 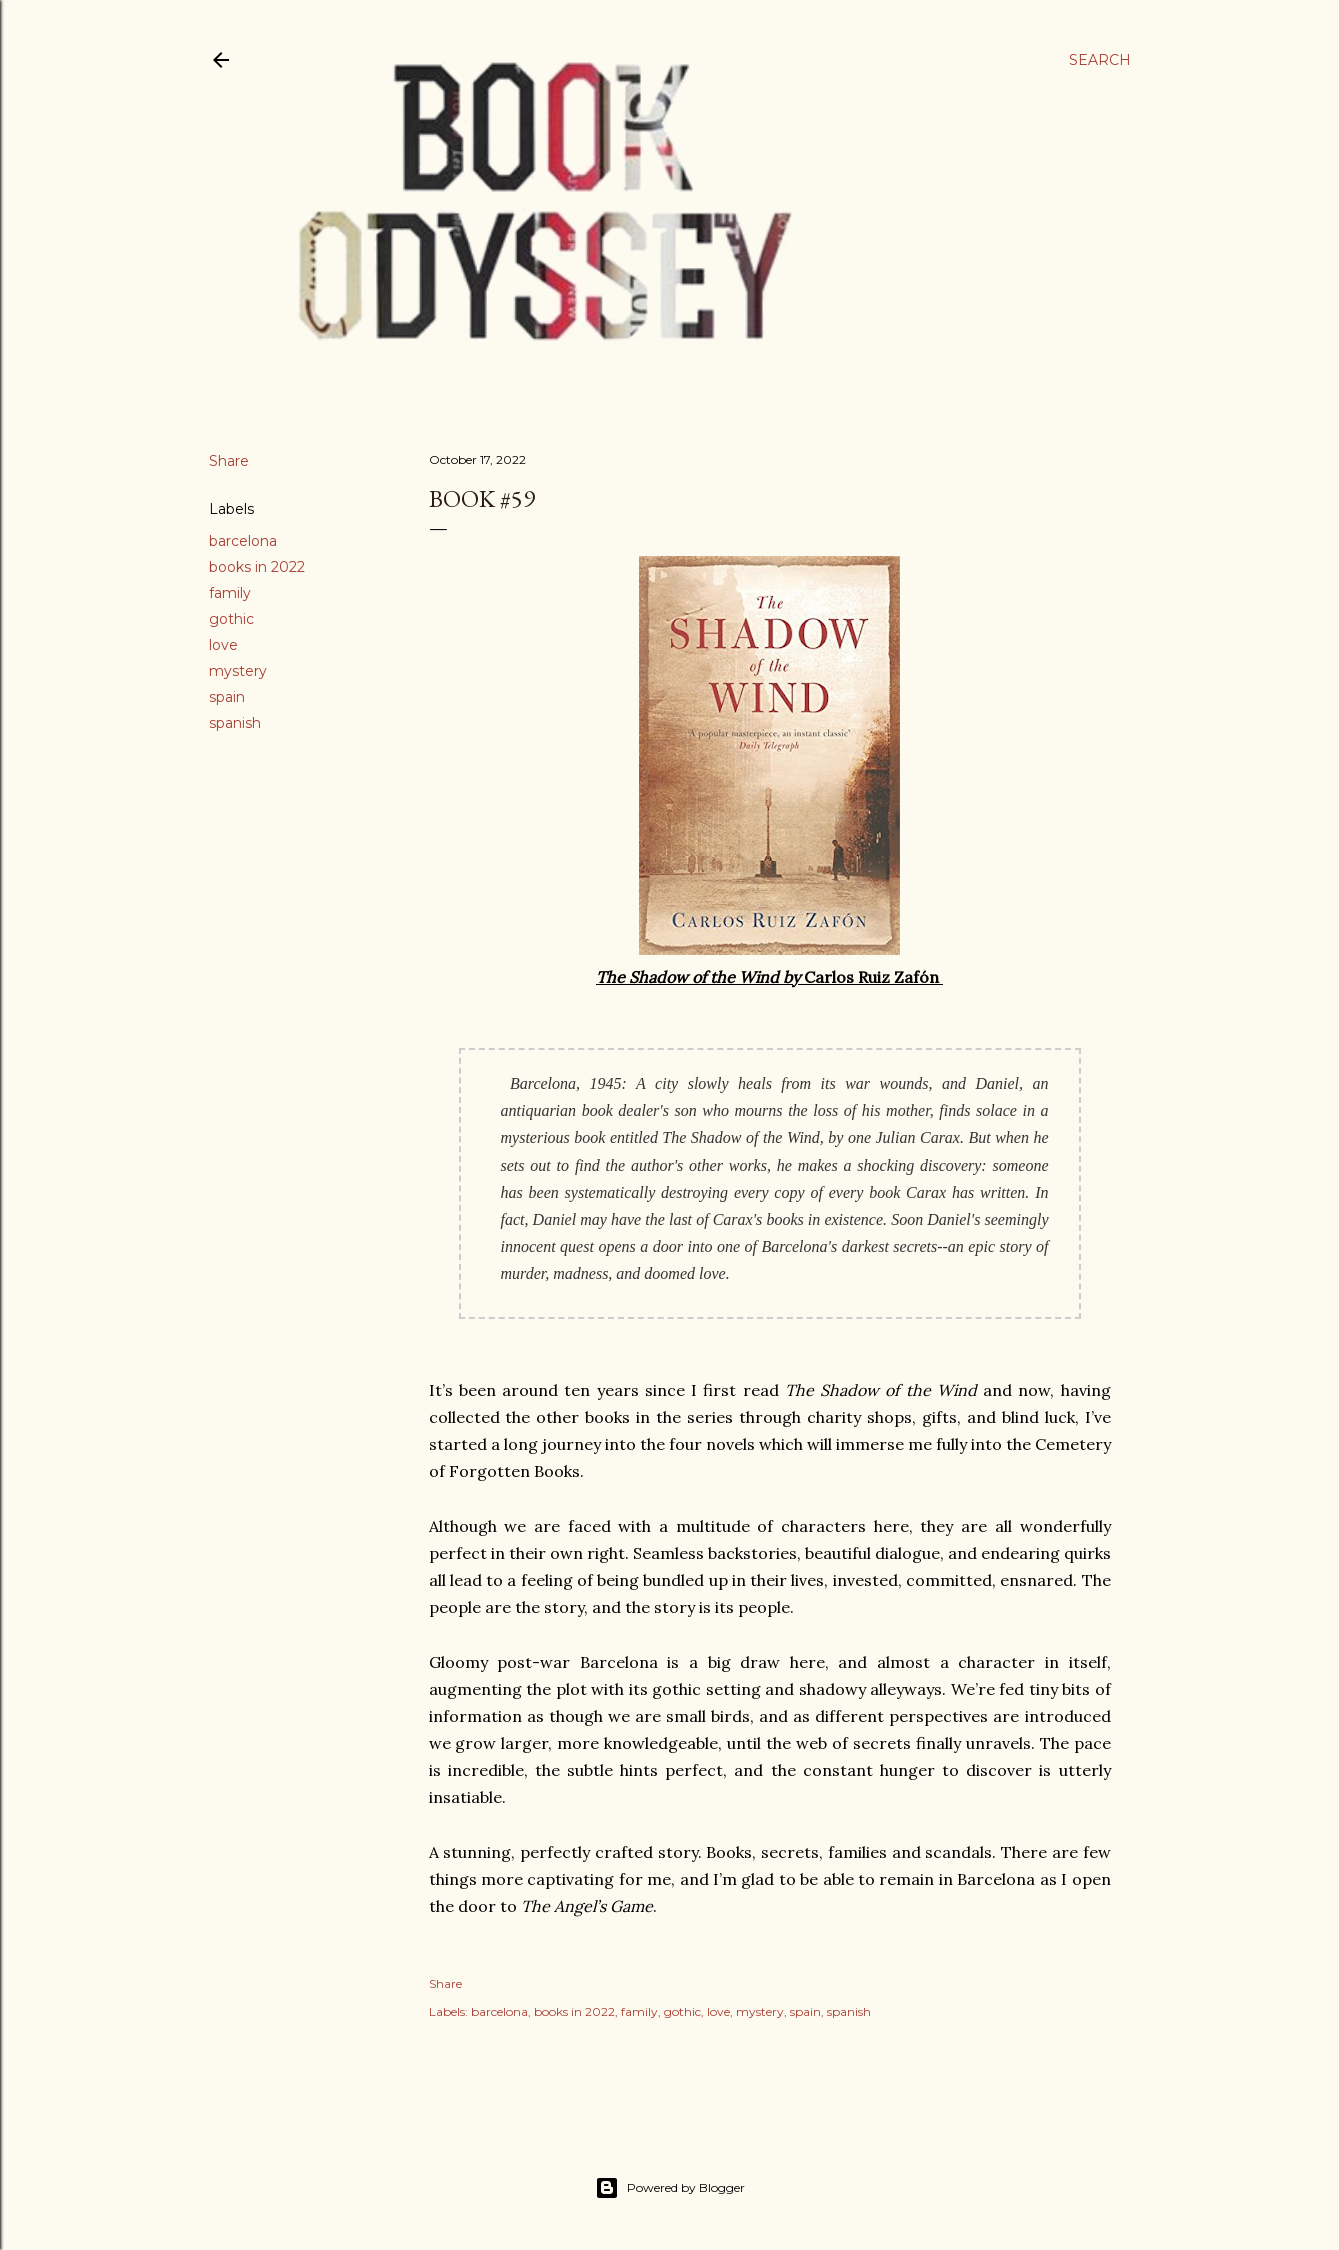 What do you see at coordinates (670, 2188) in the screenshot?
I see `Powered by Blogger` at bounding box center [670, 2188].